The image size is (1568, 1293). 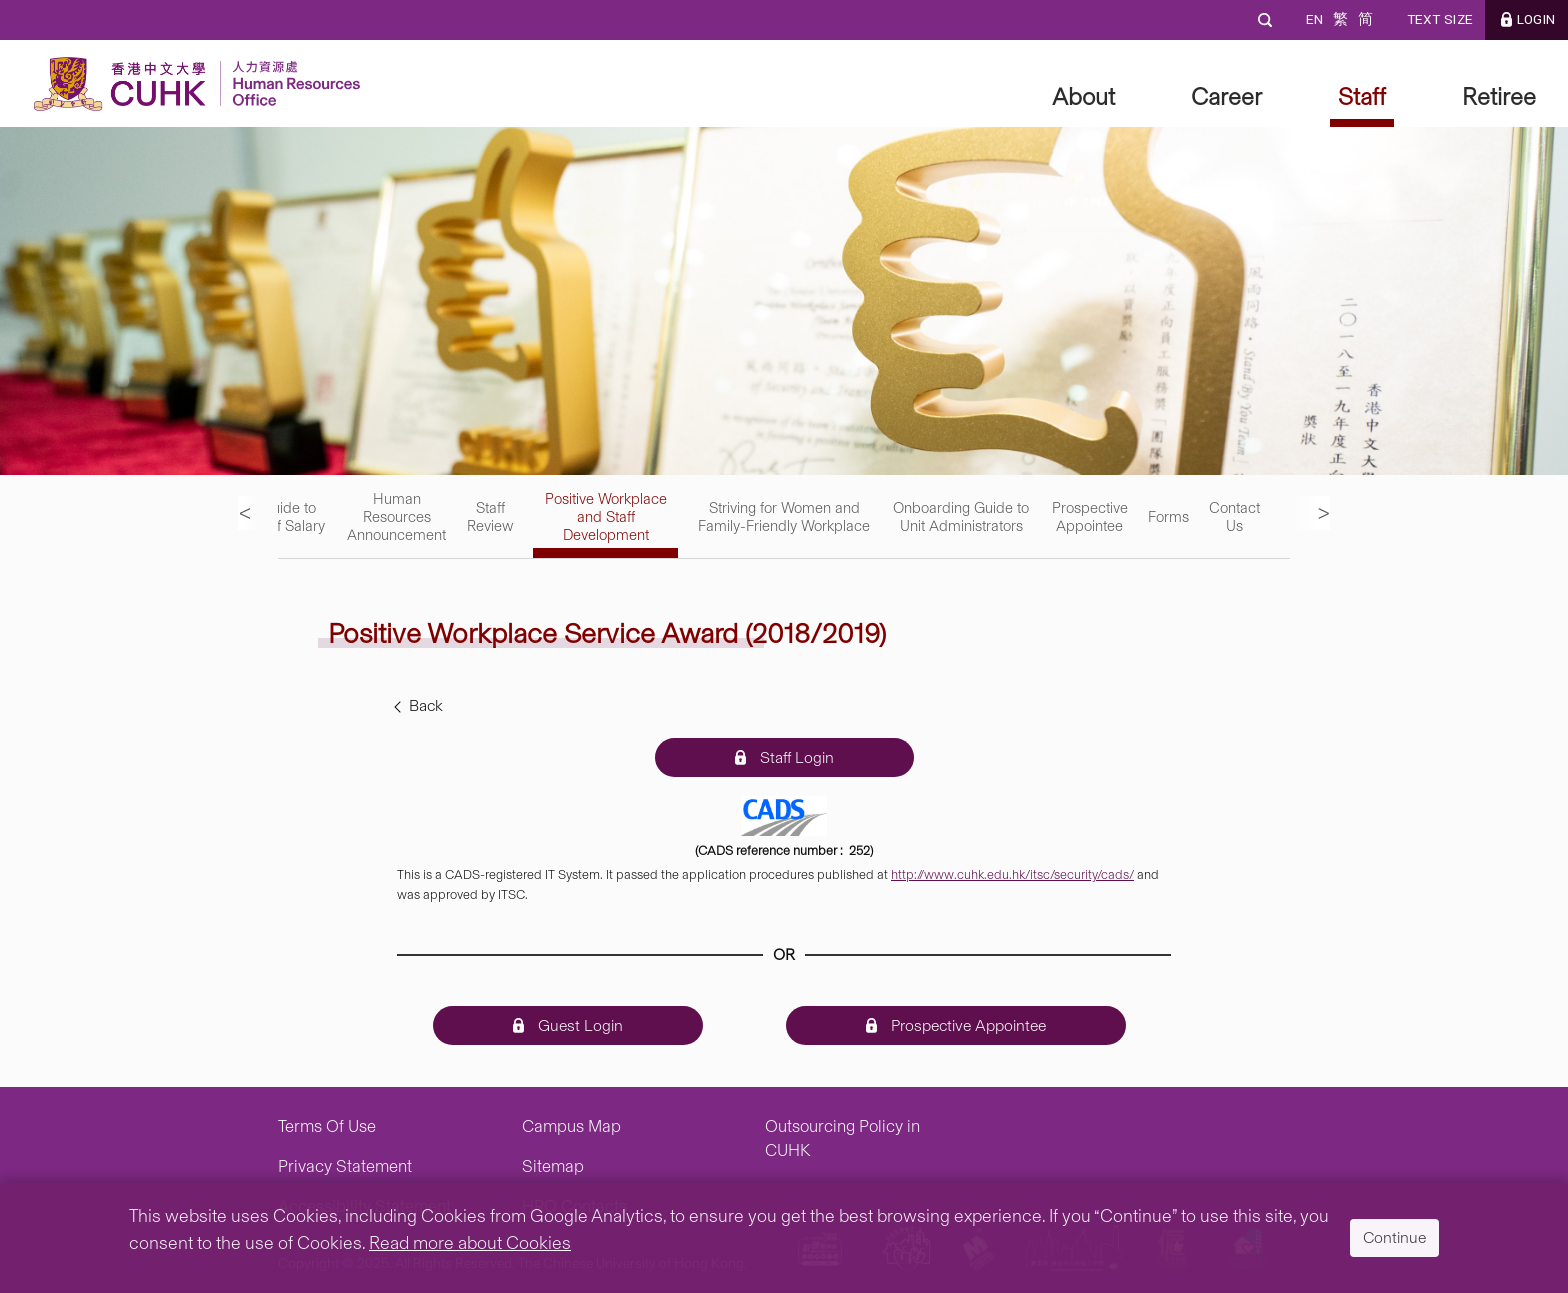 I want to click on Staff Review, so click(x=490, y=517).